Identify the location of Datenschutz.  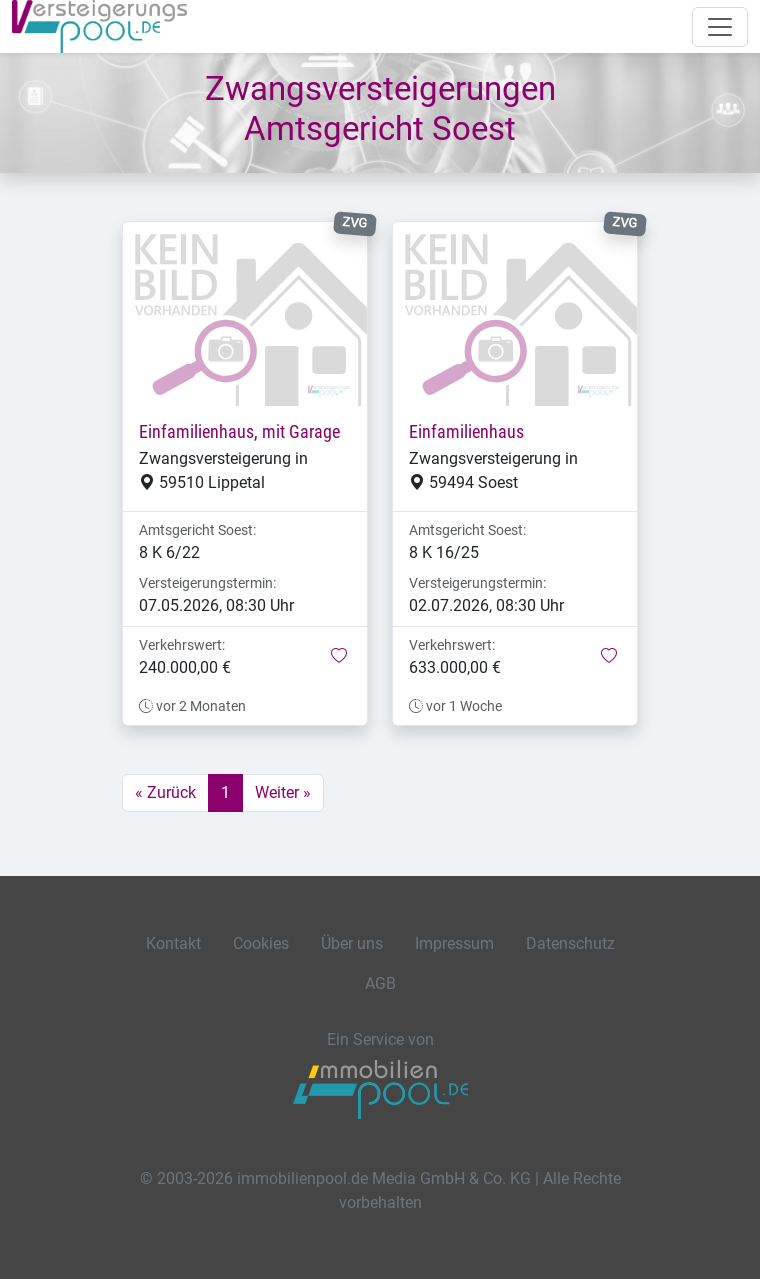
(570, 943).